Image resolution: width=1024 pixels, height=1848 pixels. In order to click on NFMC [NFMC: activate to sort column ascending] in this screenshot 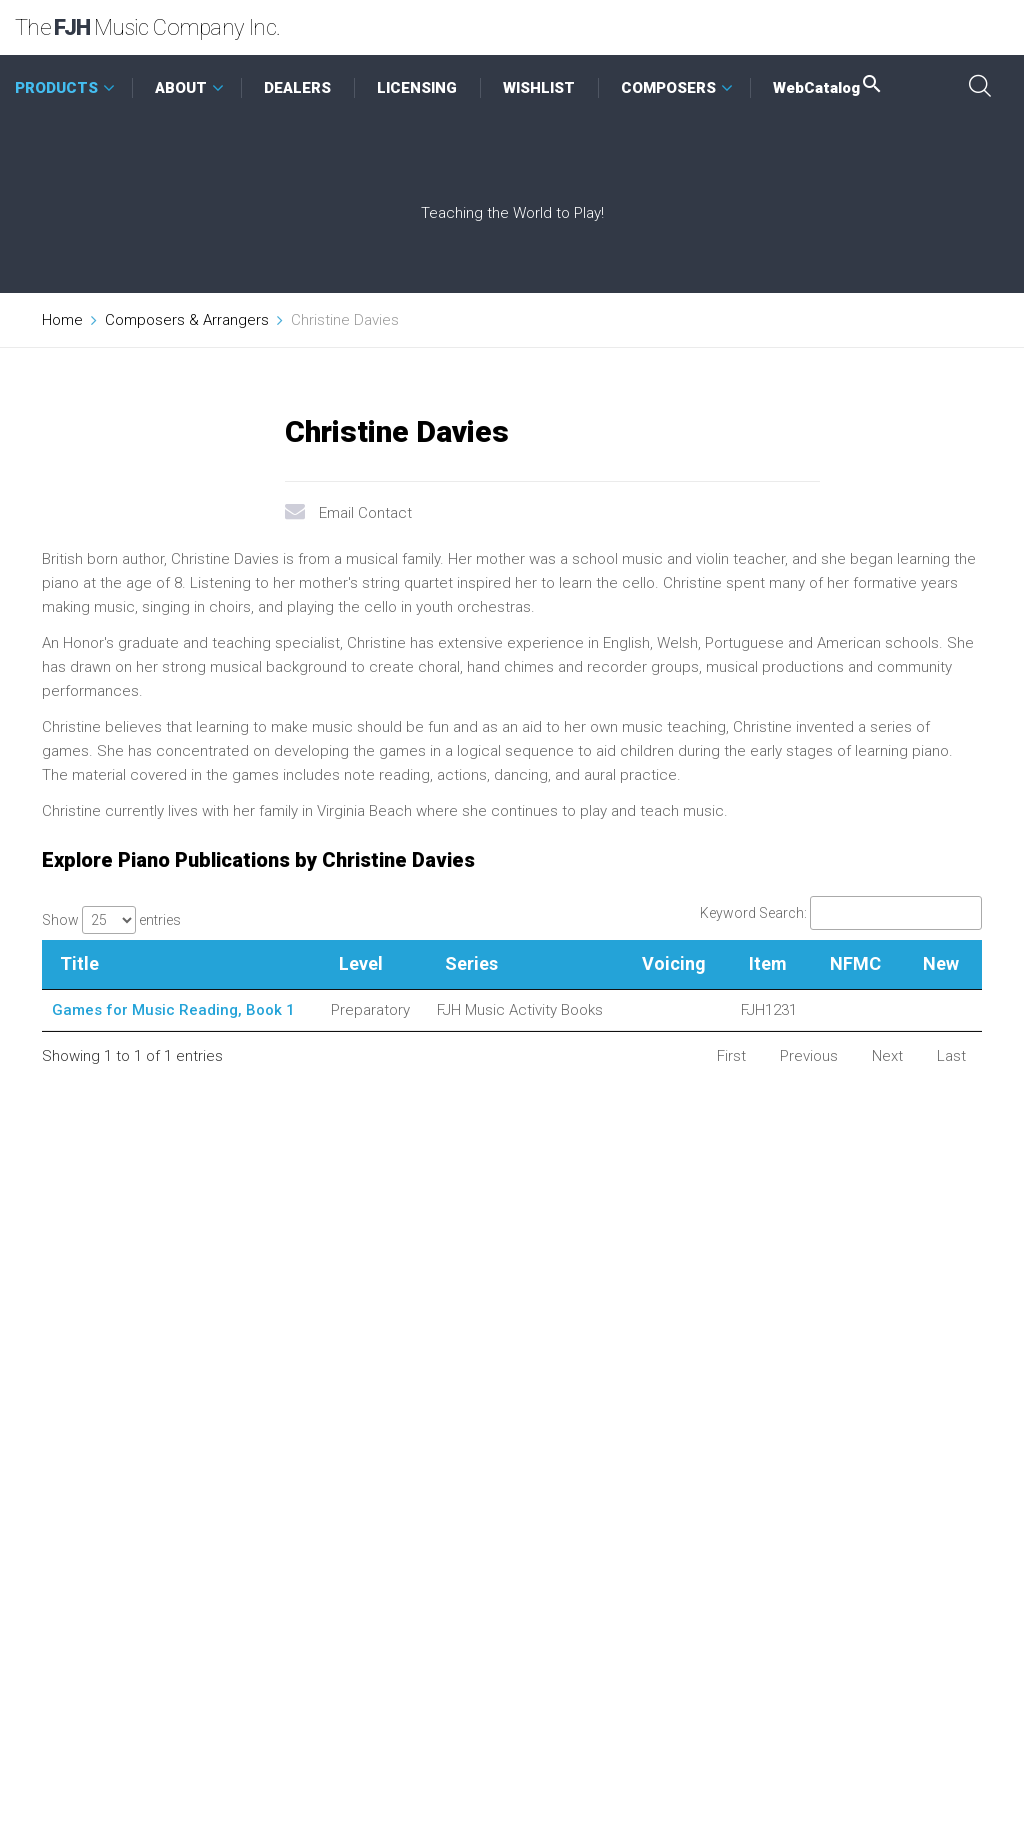, I will do `click(855, 963)`.